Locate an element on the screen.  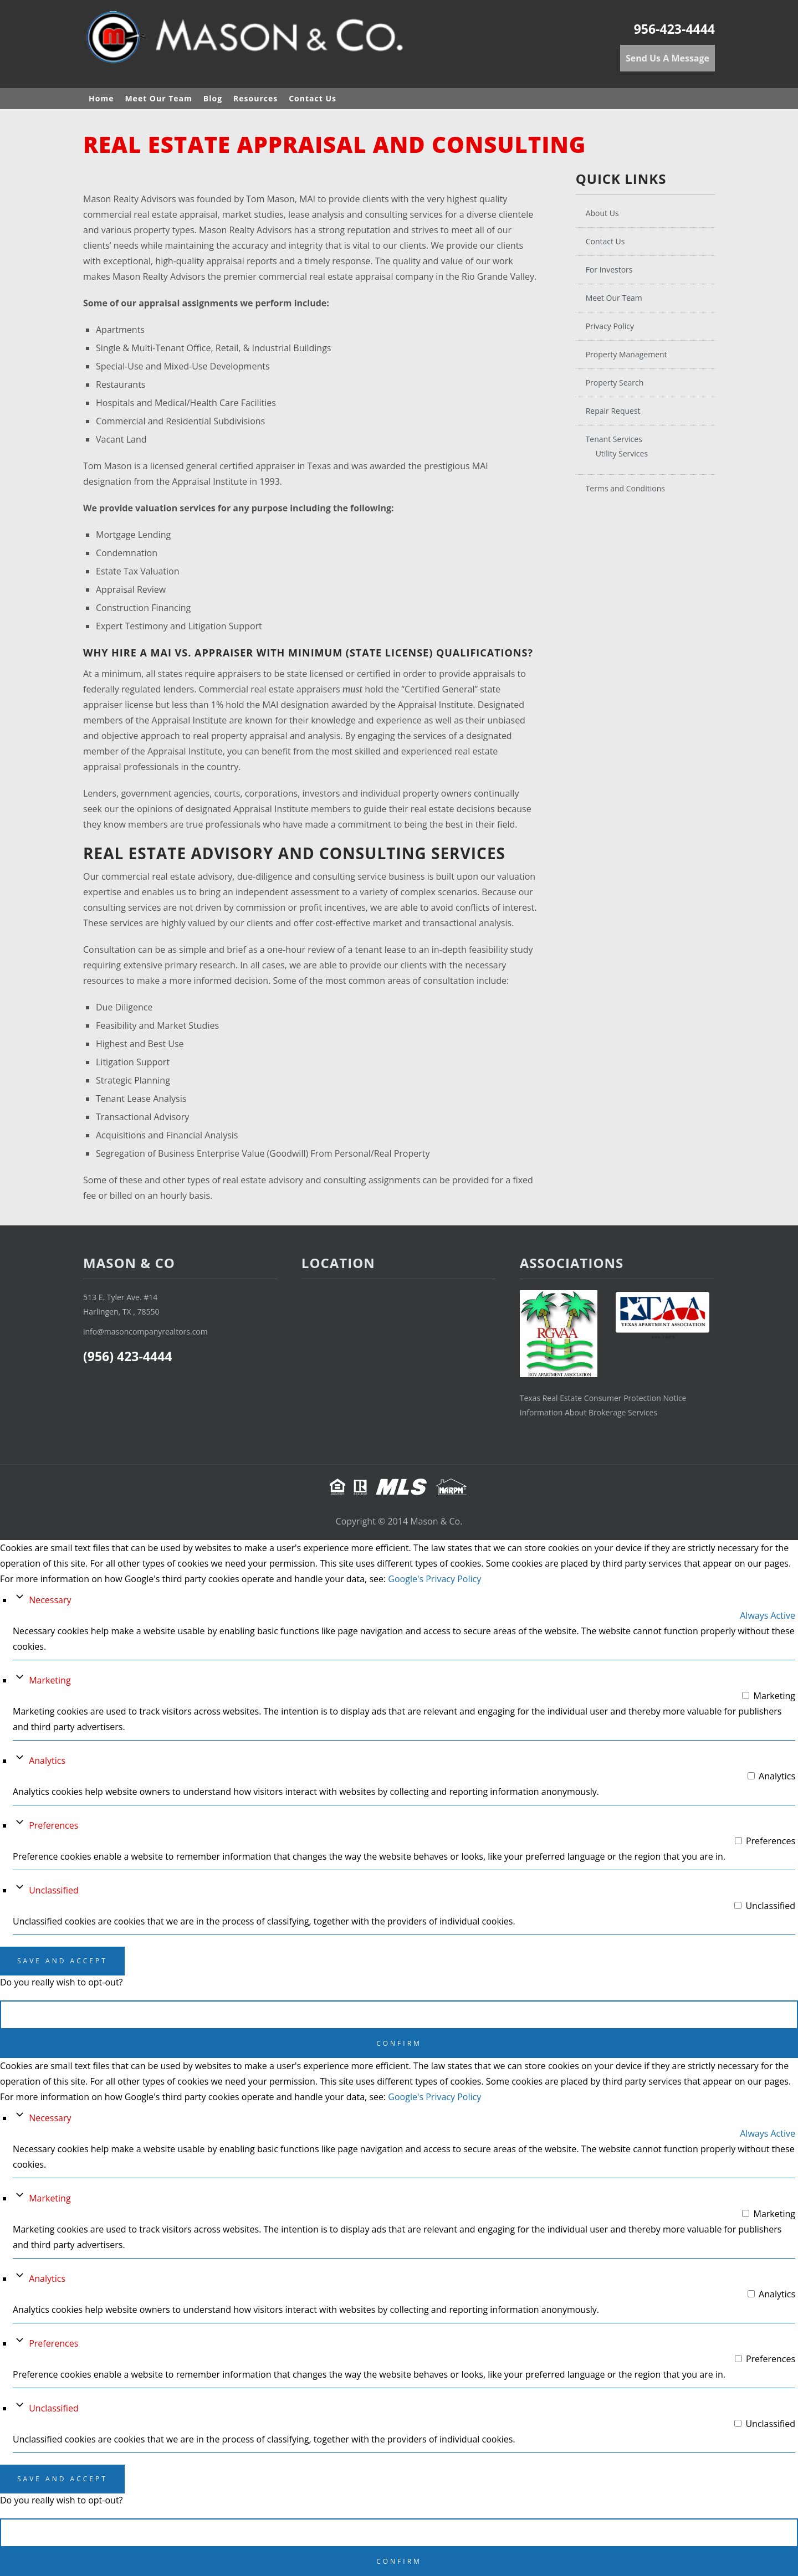
Send Us A Message is located at coordinates (667, 58).